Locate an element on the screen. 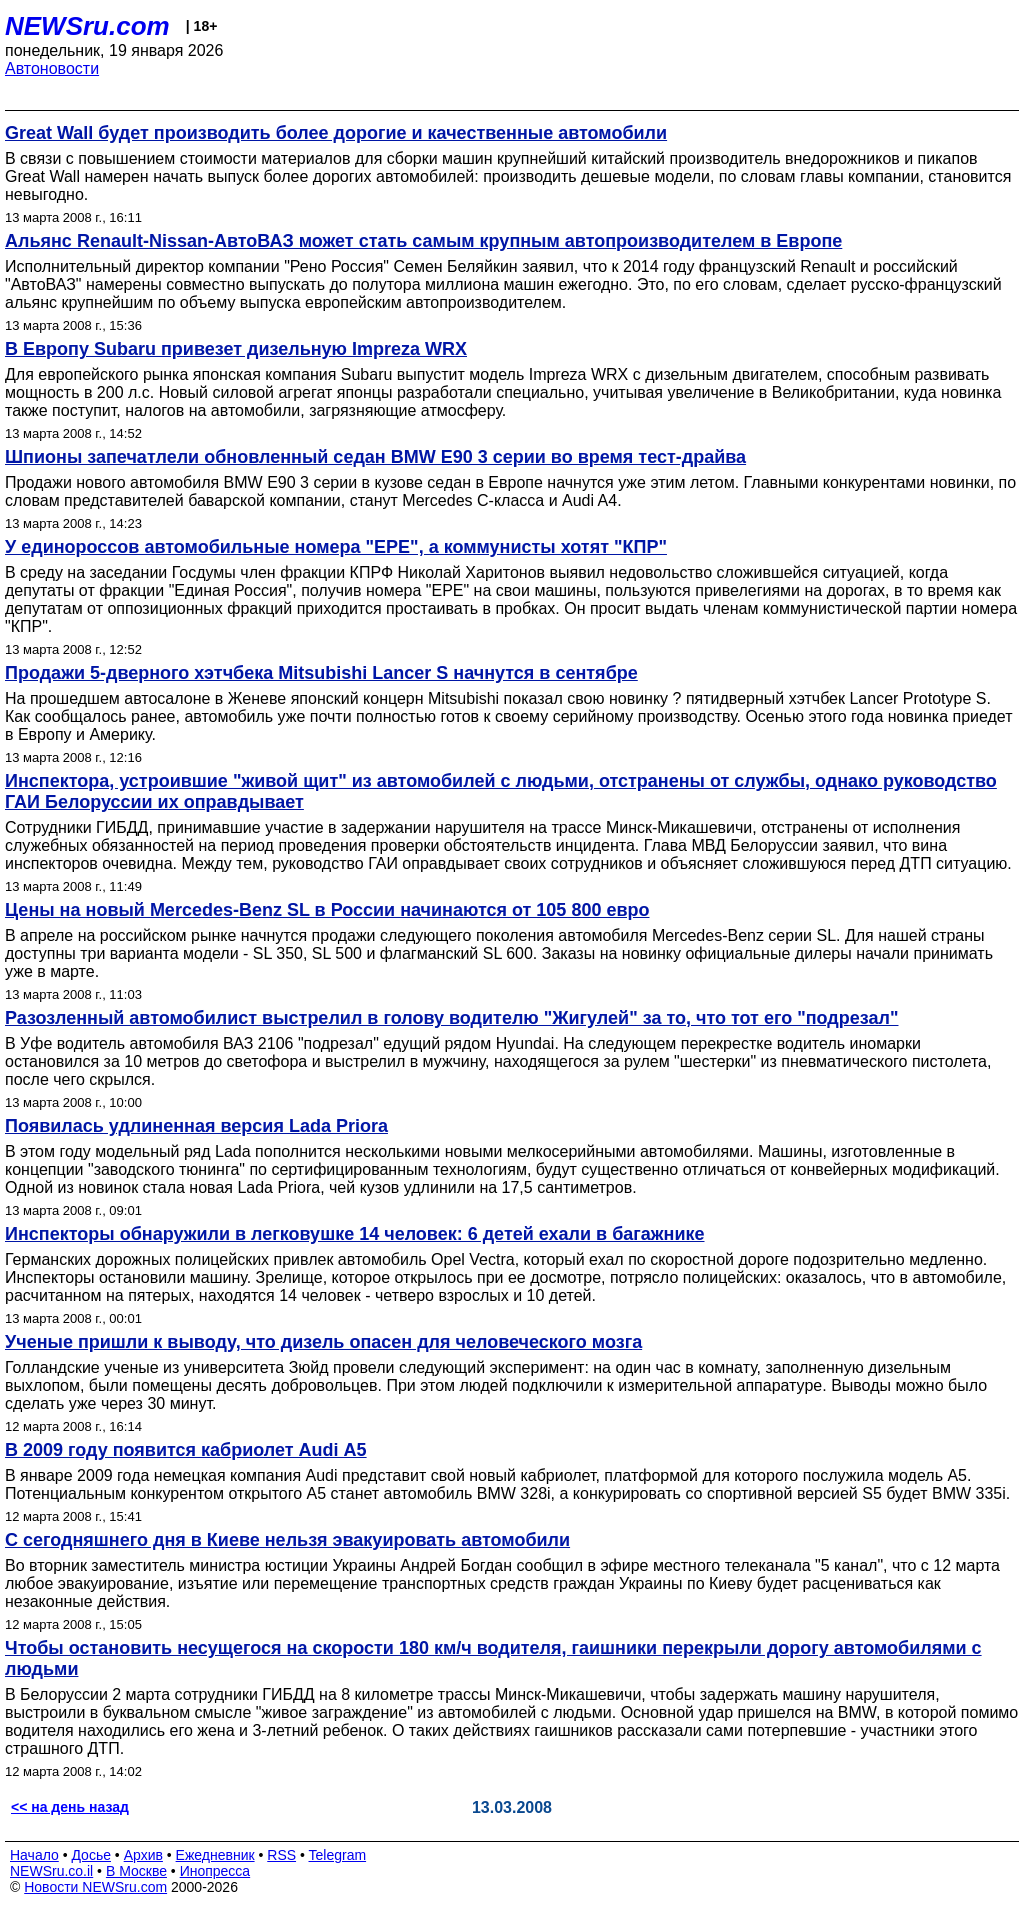 The width and height of the screenshot is (1024, 1926). Разозленный автомобилист выстрелил в голову водителю "Жигулей" за то, что тот его "подрезал" is located at coordinates (452, 1018).